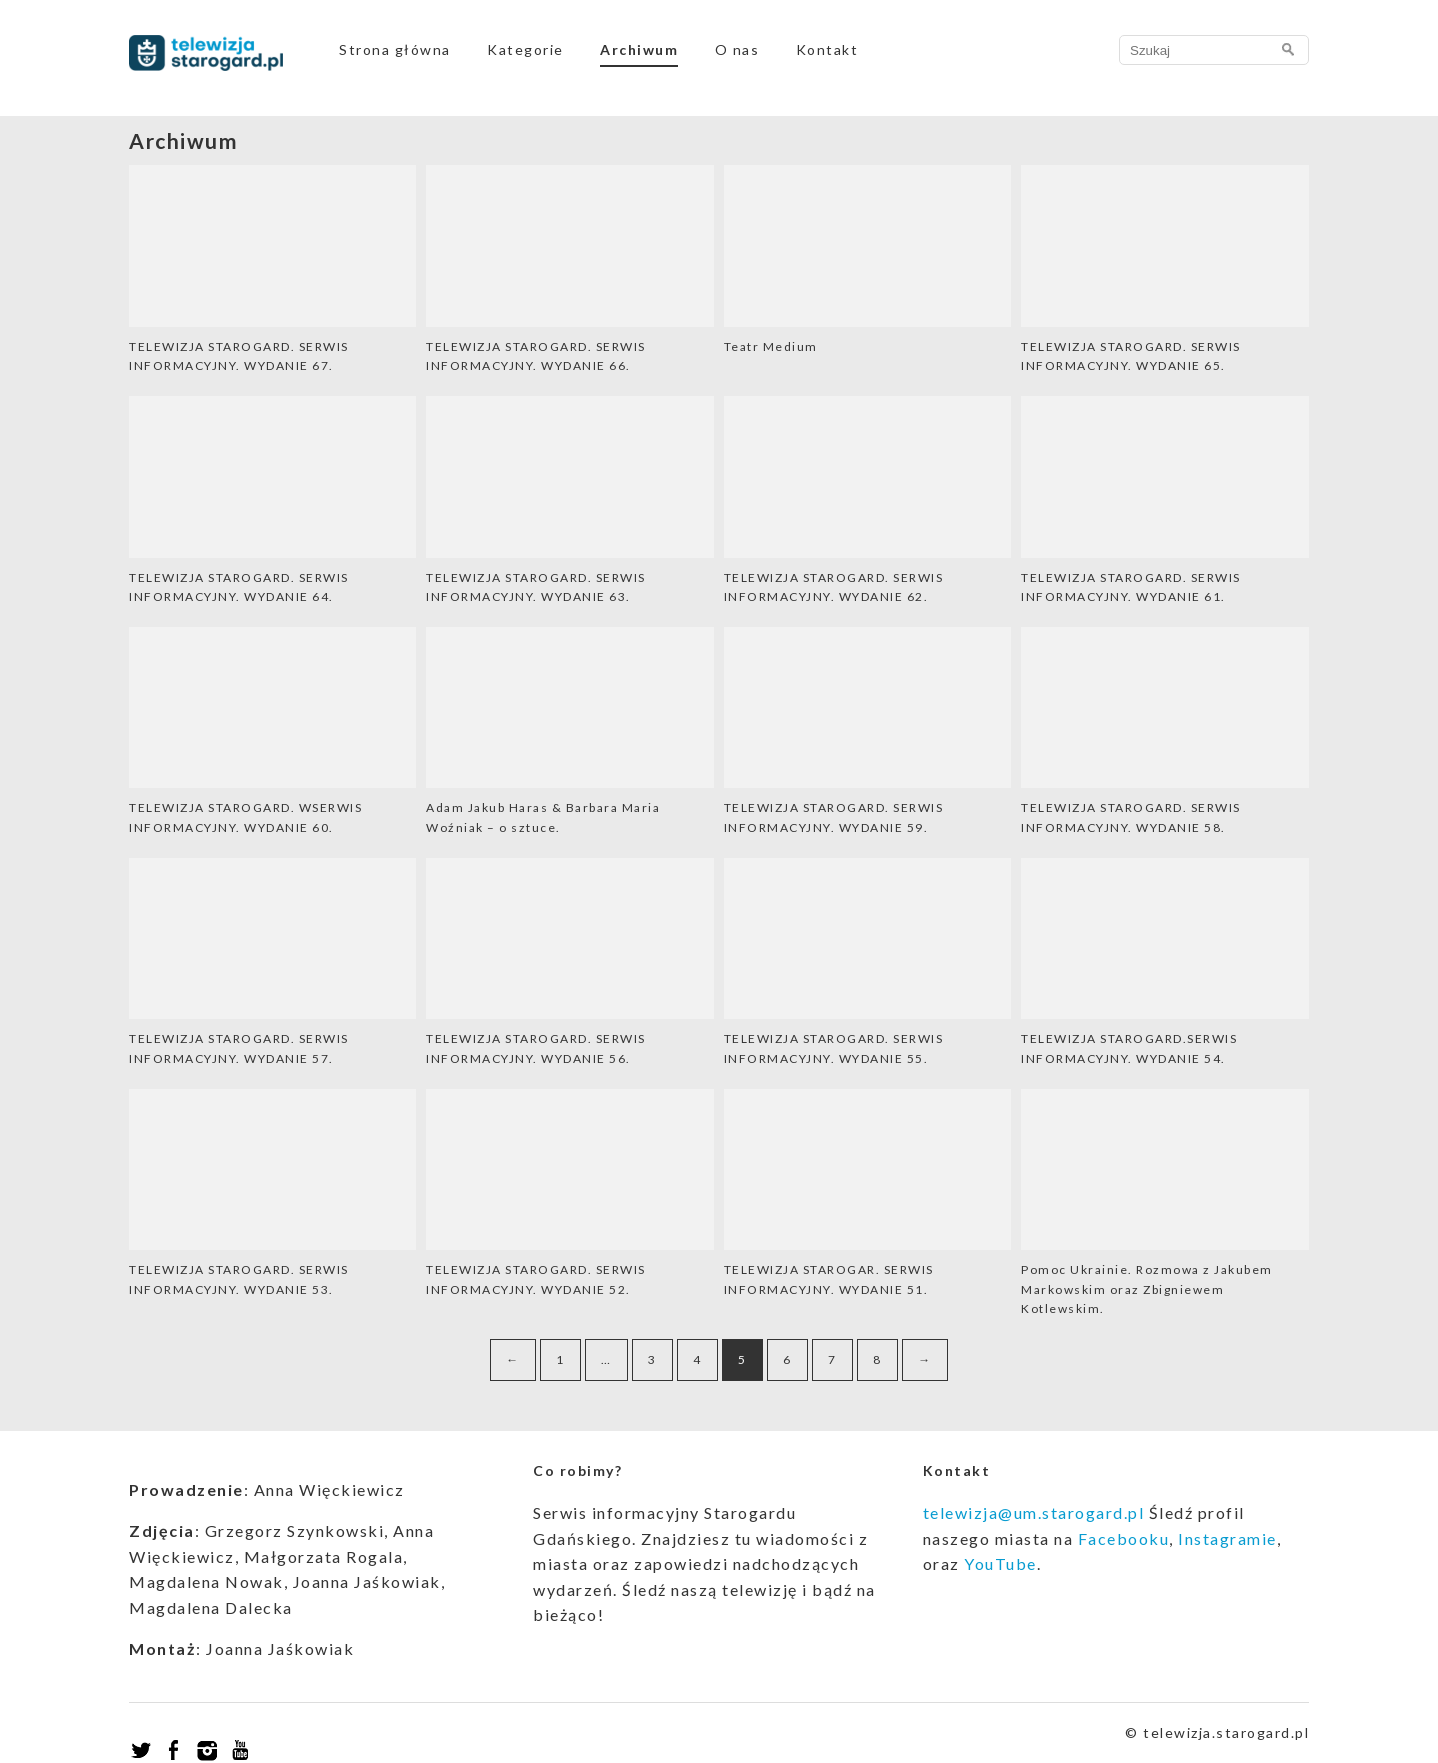 The image size is (1438, 1763). What do you see at coordinates (1124, 1538) in the screenshot?
I see `Facebooku` at bounding box center [1124, 1538].